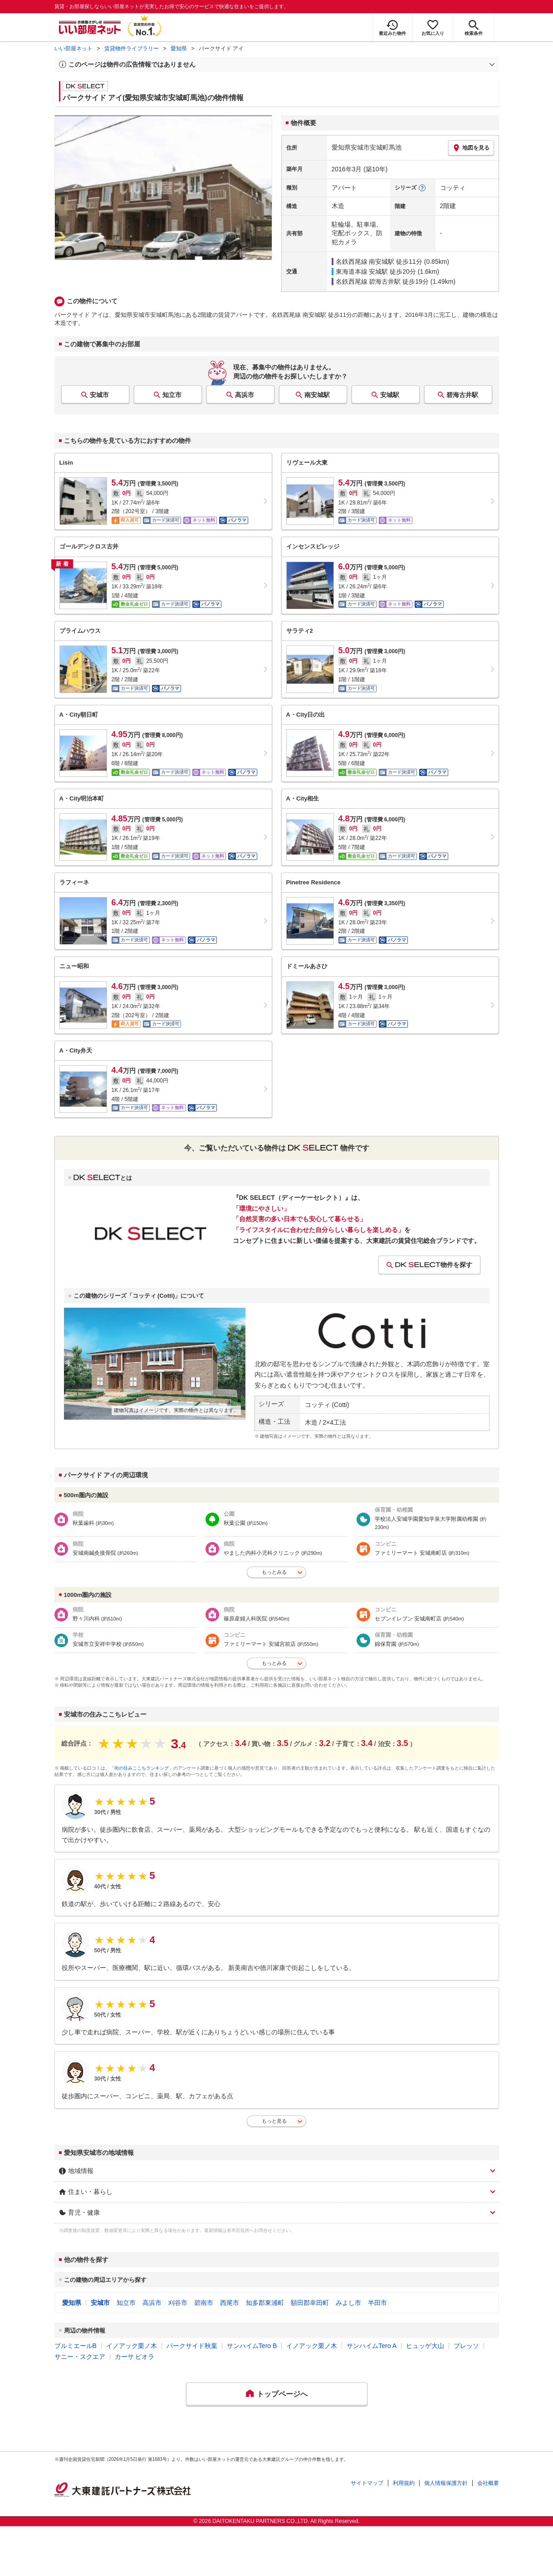 This screenshot has width=553, height=2576. Describe the element at coordinates (265, 2302) in the screenshot. I see `知多郡東浦町` at that location.